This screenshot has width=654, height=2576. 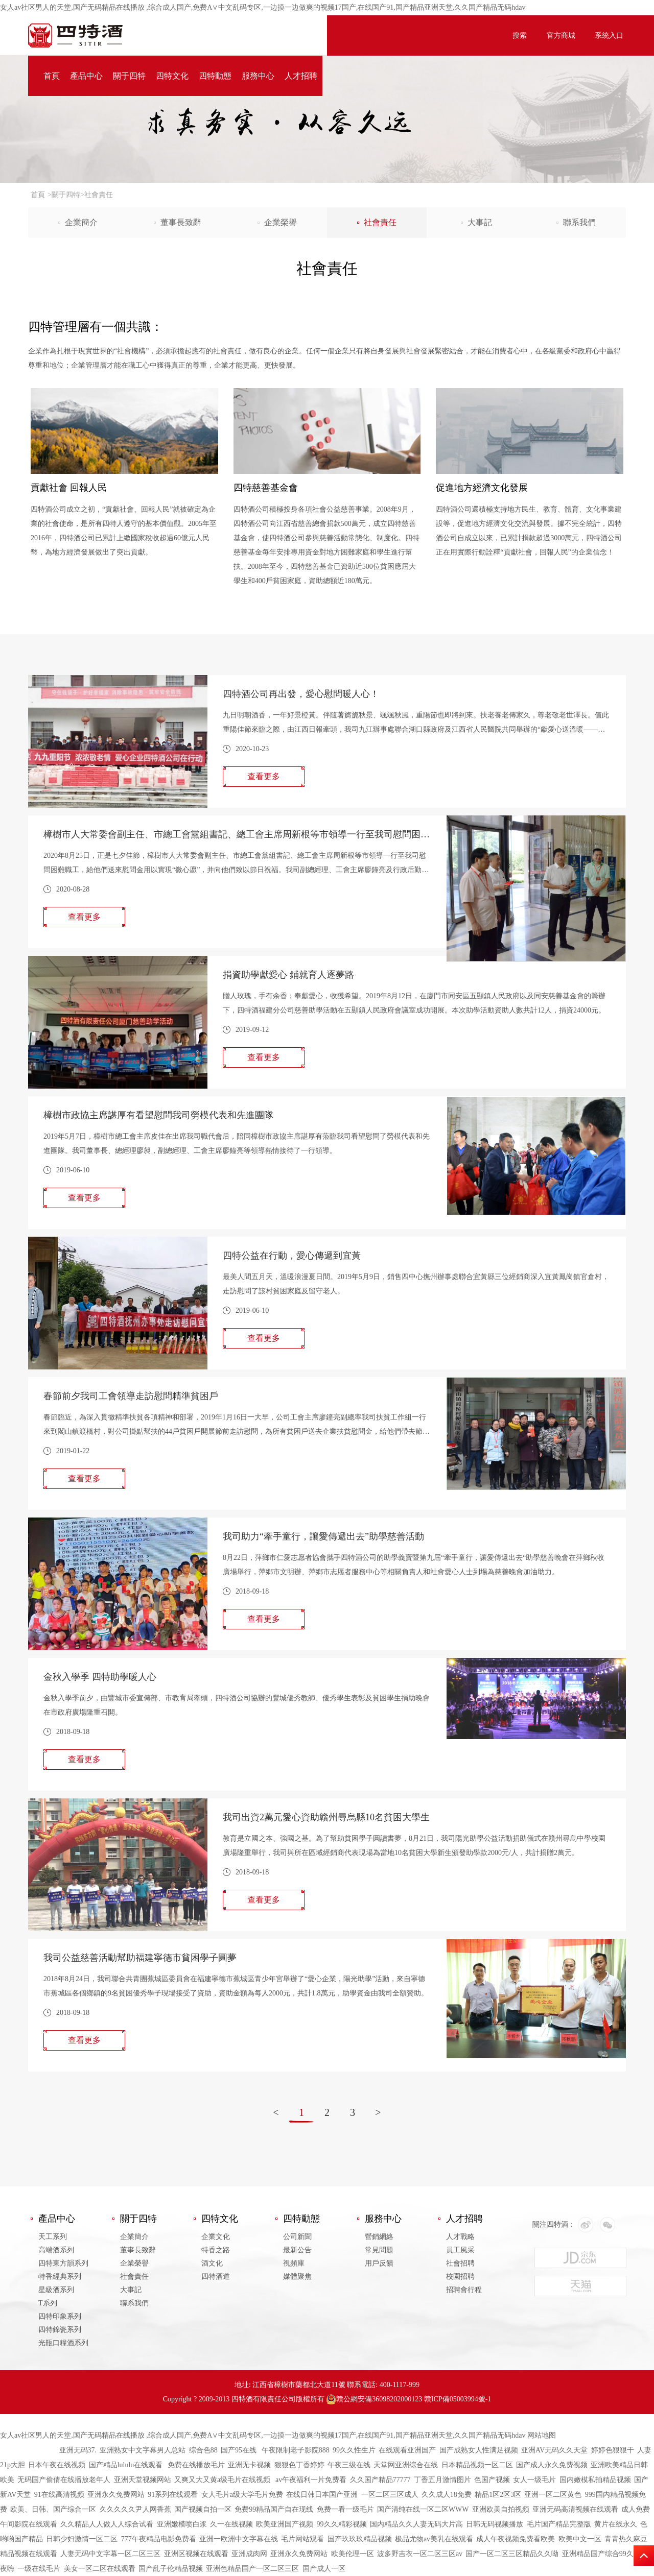 I want to click on 媒體聚焦, so click(x=297, y=2276).